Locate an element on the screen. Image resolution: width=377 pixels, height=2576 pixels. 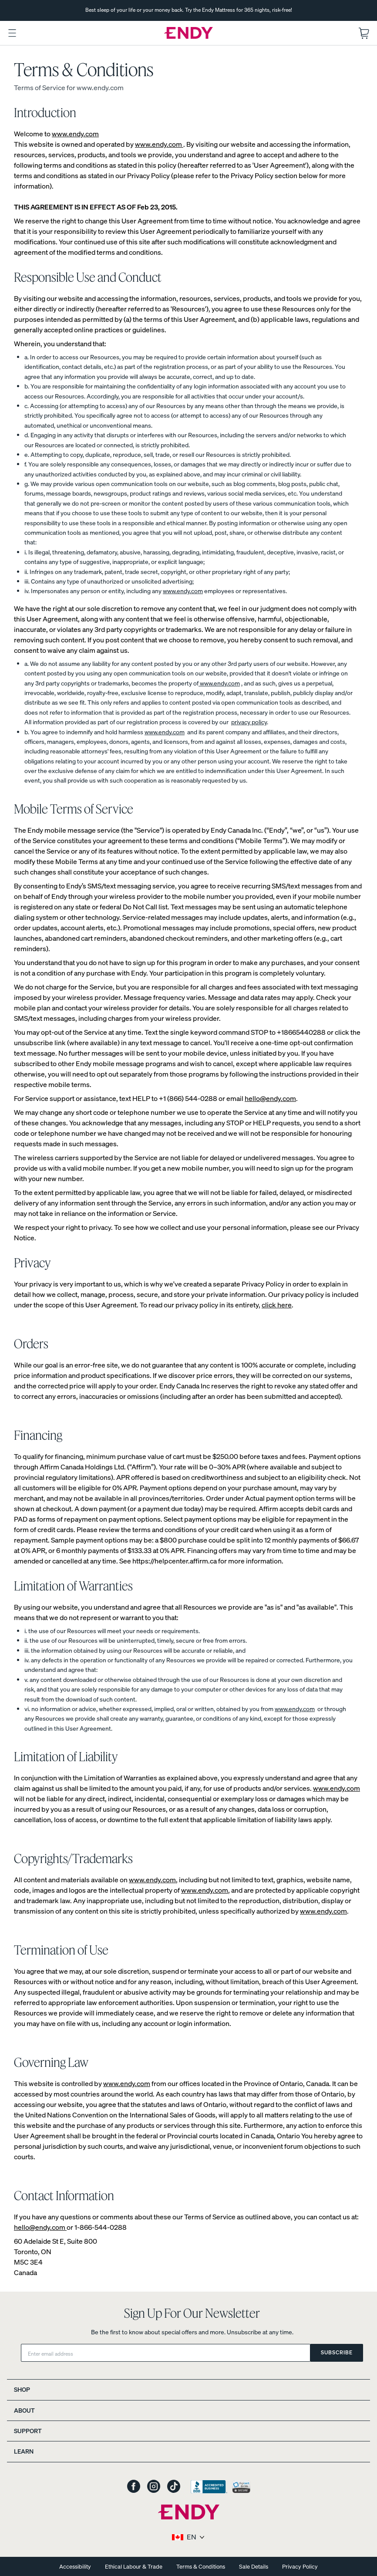
Sale Details is located at coordinates (253, 2566).